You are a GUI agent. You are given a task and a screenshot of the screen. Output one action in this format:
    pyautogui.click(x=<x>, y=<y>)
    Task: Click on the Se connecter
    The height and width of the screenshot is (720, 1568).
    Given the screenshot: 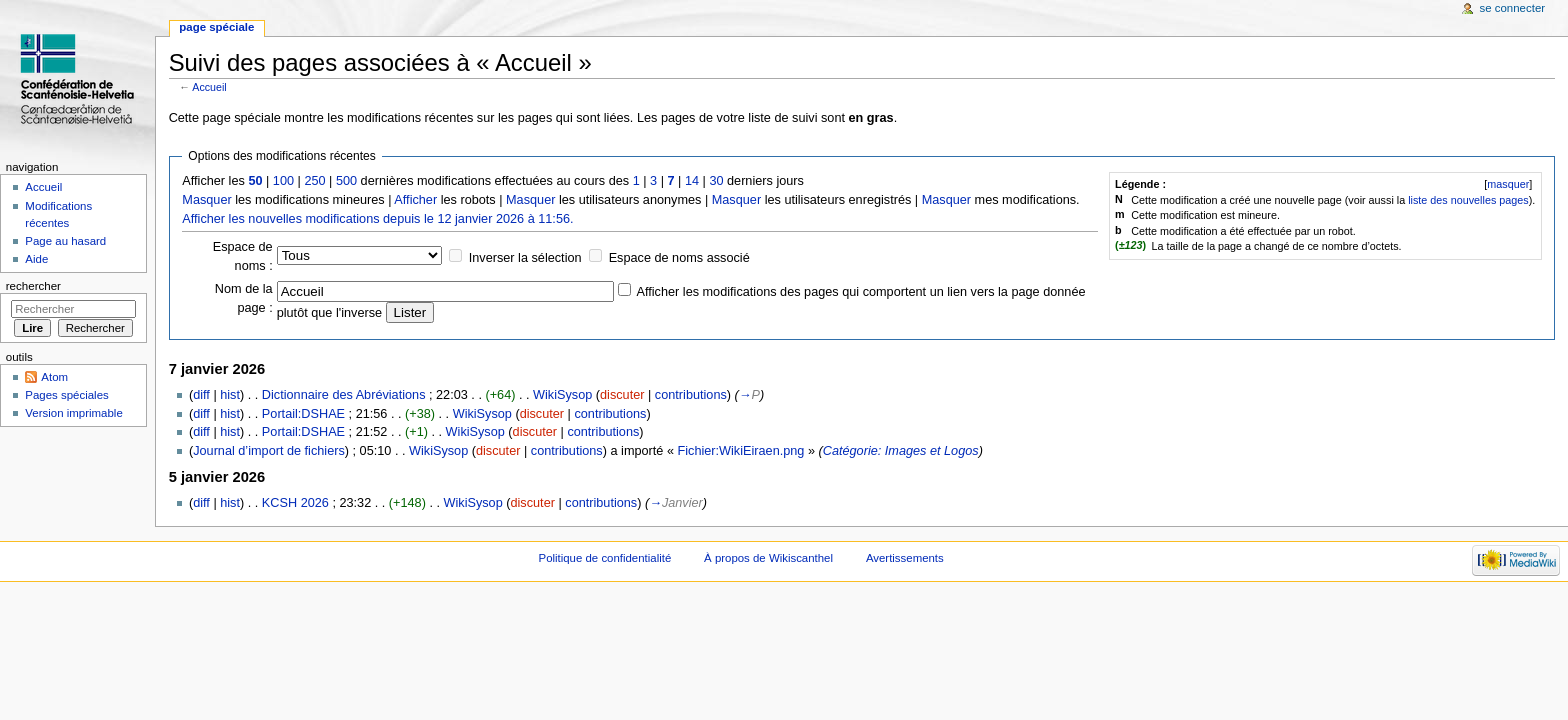 What is the action you would take?
    pyautogui.click(x=1513, y=8)
    